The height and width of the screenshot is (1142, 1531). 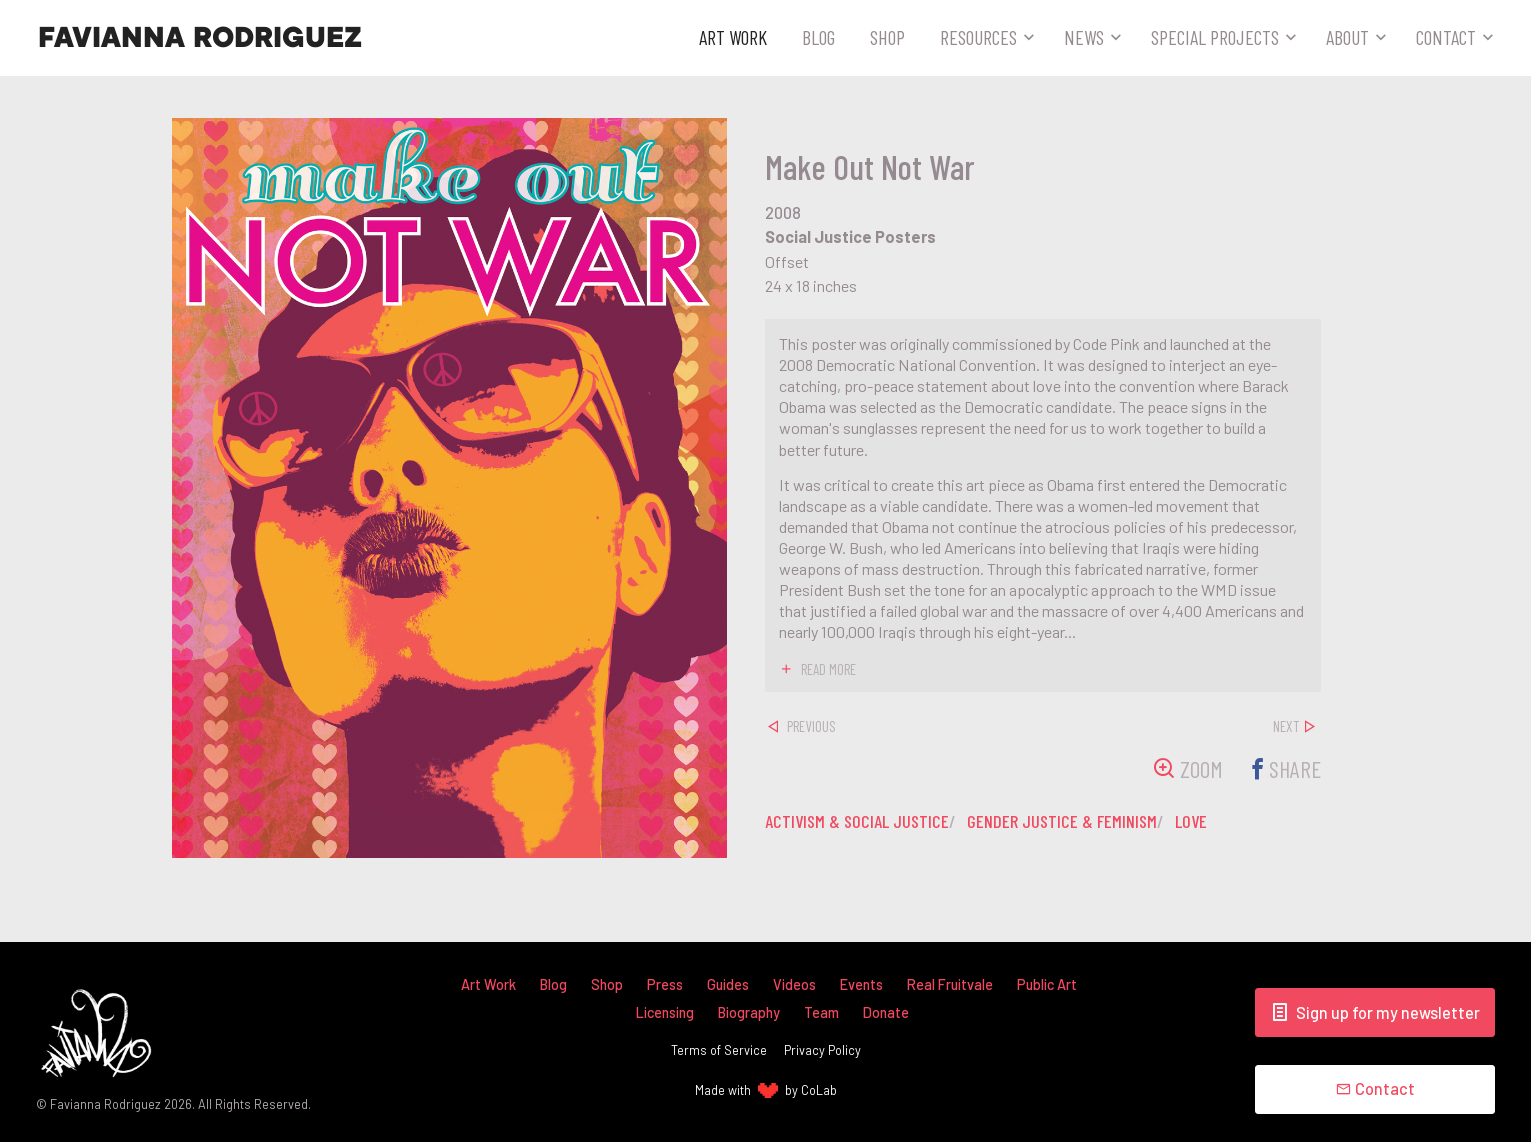 What do you see at coordinates (978, 37) in the screenshot?
I see `Resources` at bounding box center [978, 37].